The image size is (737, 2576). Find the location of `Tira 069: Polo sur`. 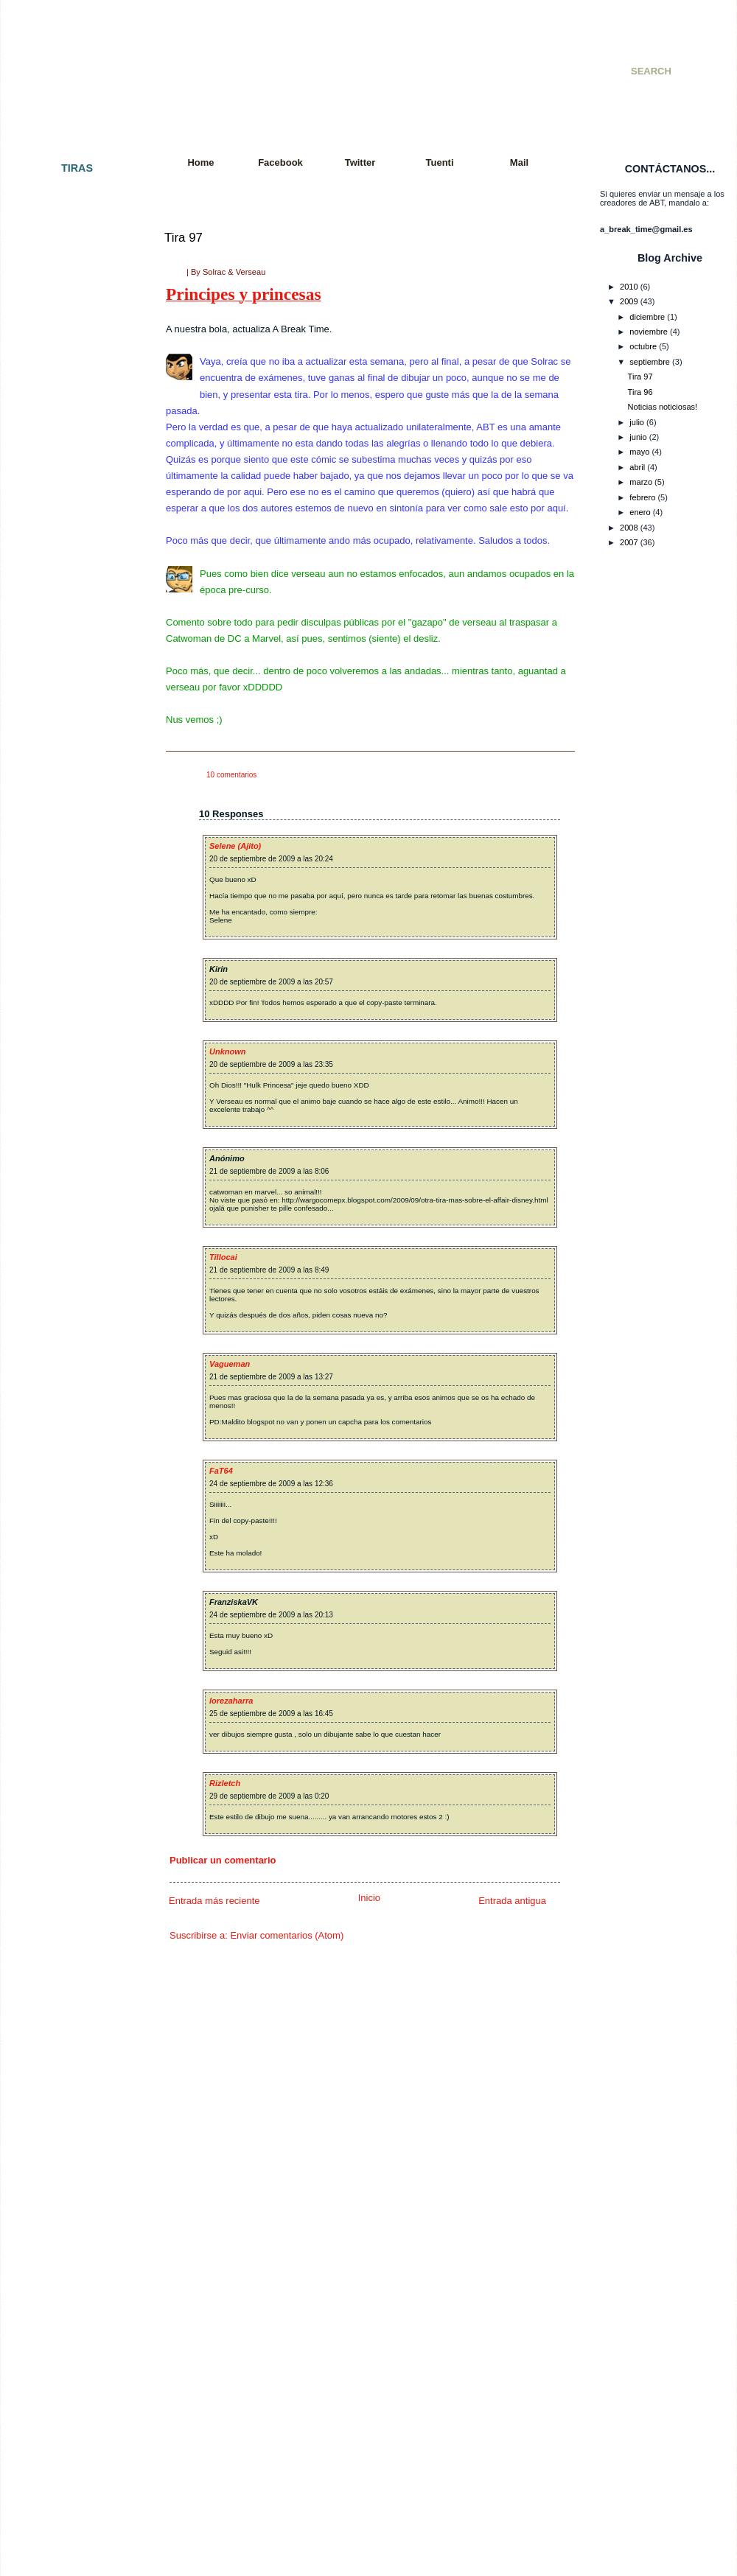

Tira 069: Polo sur is located at coordinates (63, 1510).